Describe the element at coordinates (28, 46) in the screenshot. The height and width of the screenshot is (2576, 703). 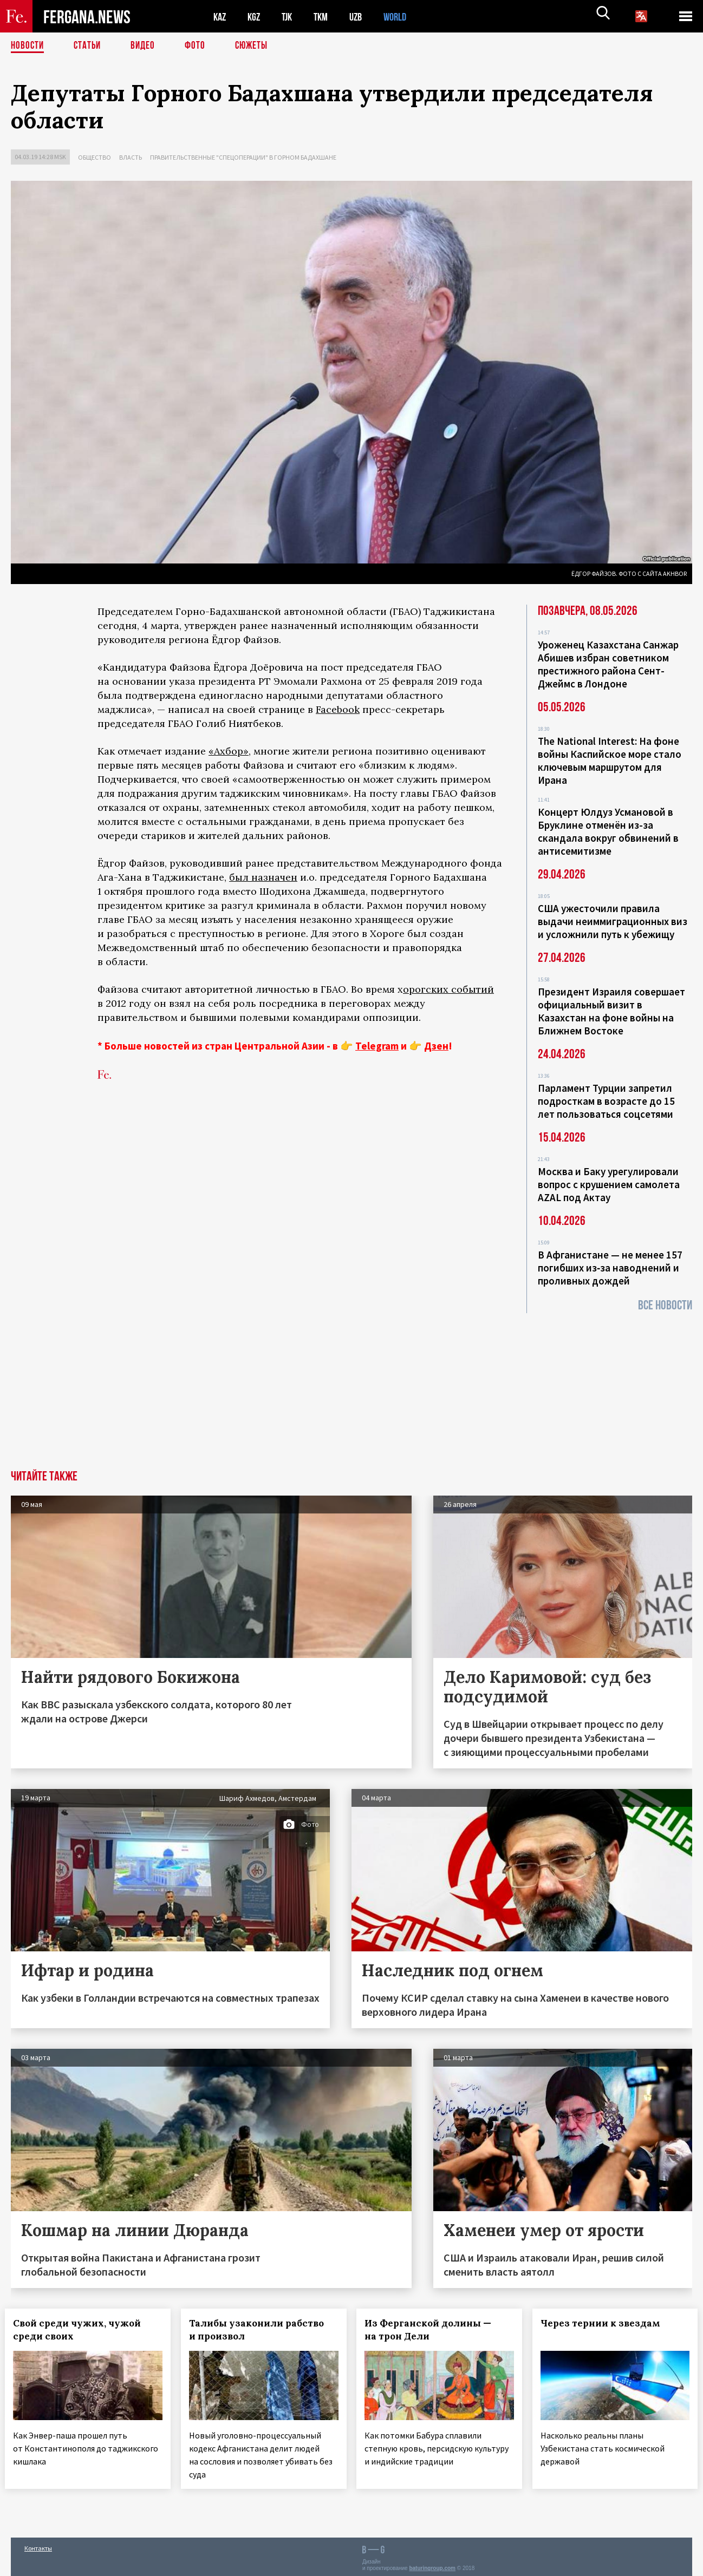
I see `Новости` at that location.